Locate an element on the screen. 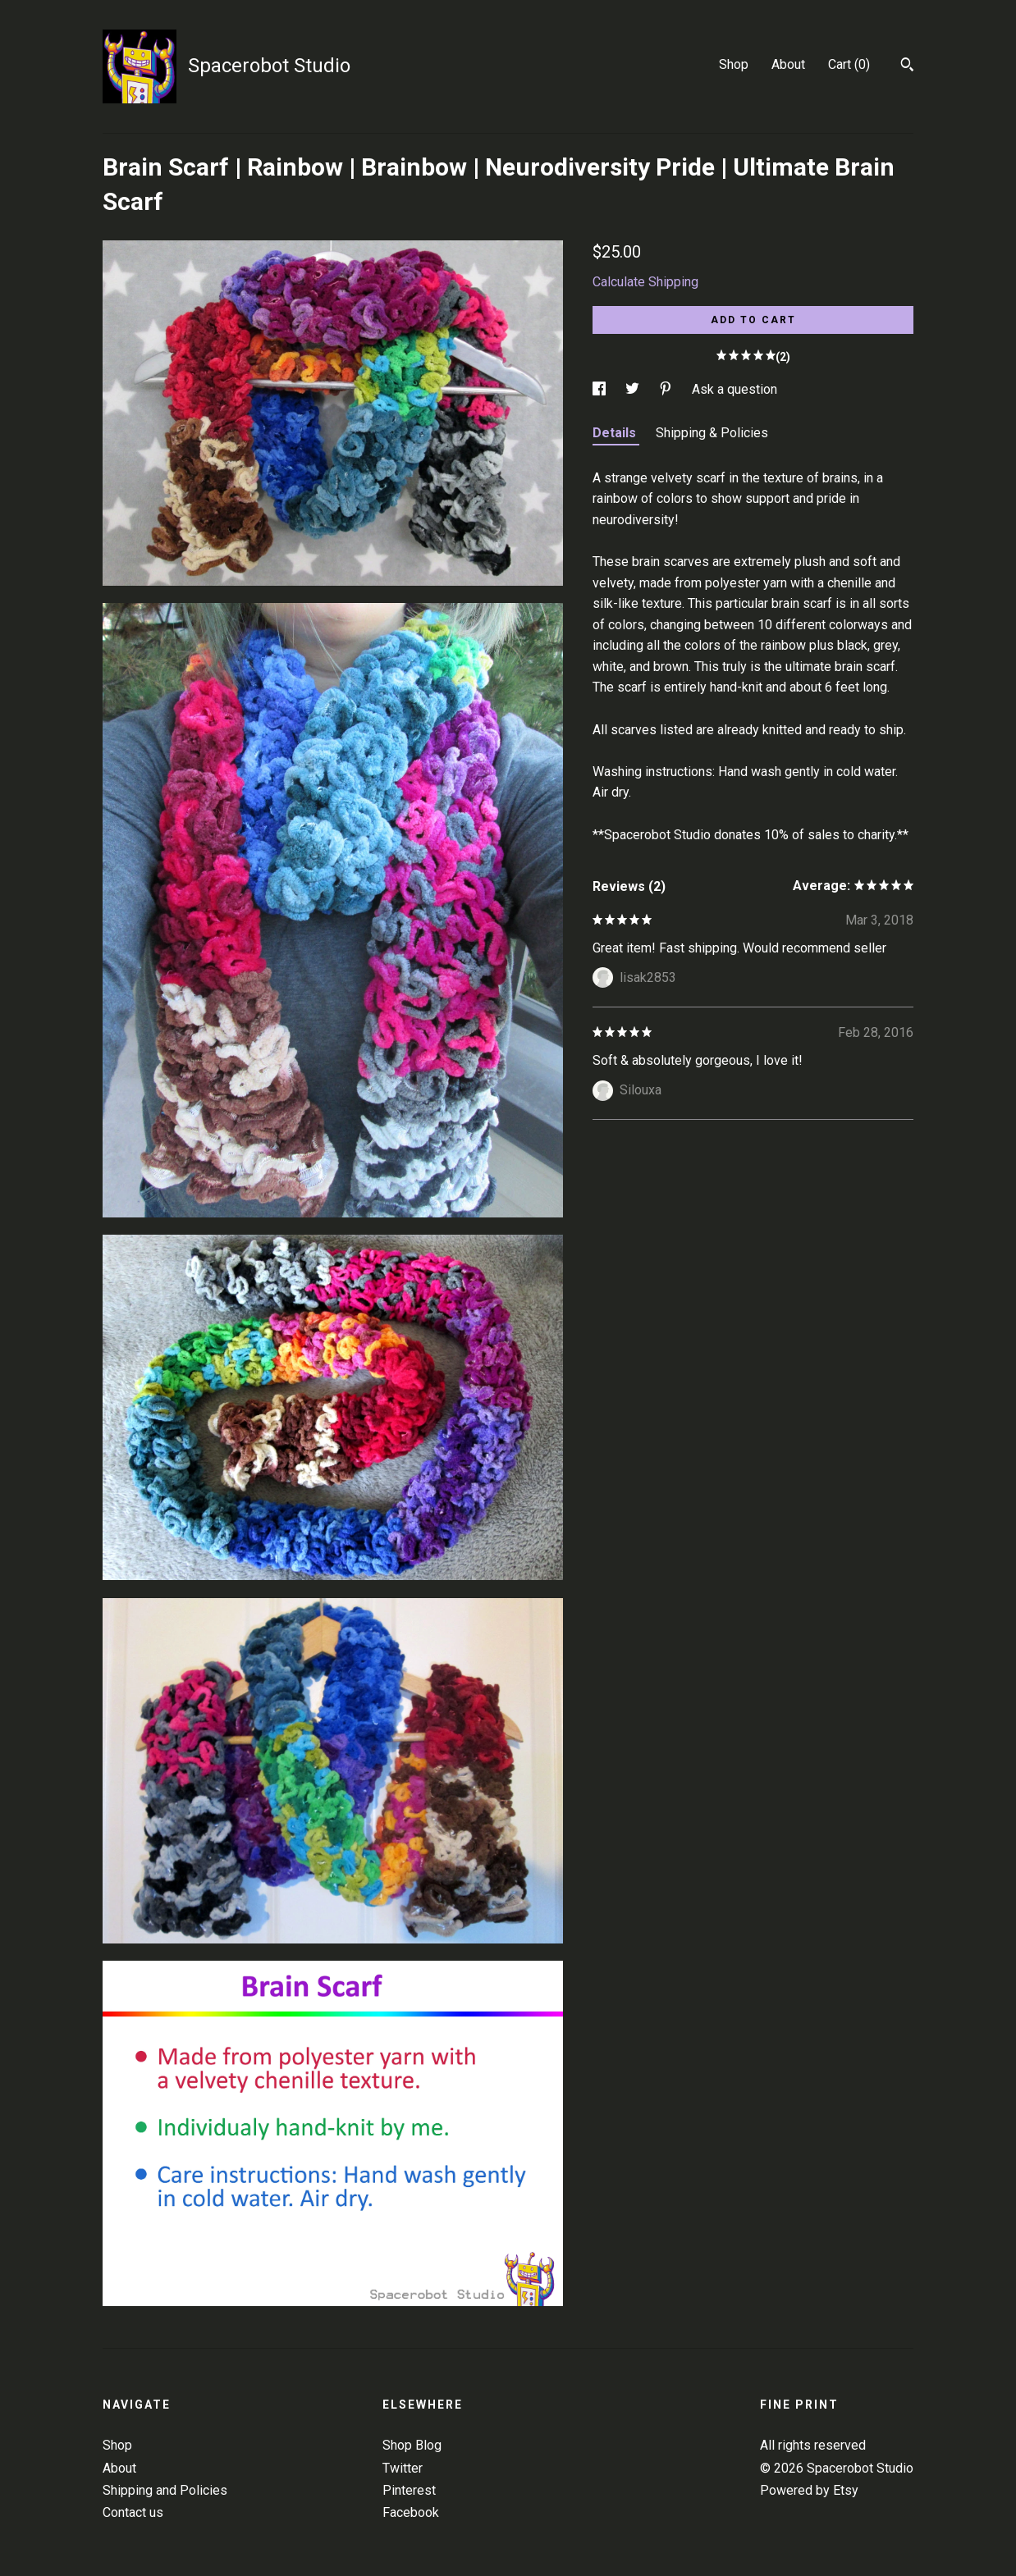 The image size is (1016, 2576). About is located at coordinates (788, 64).